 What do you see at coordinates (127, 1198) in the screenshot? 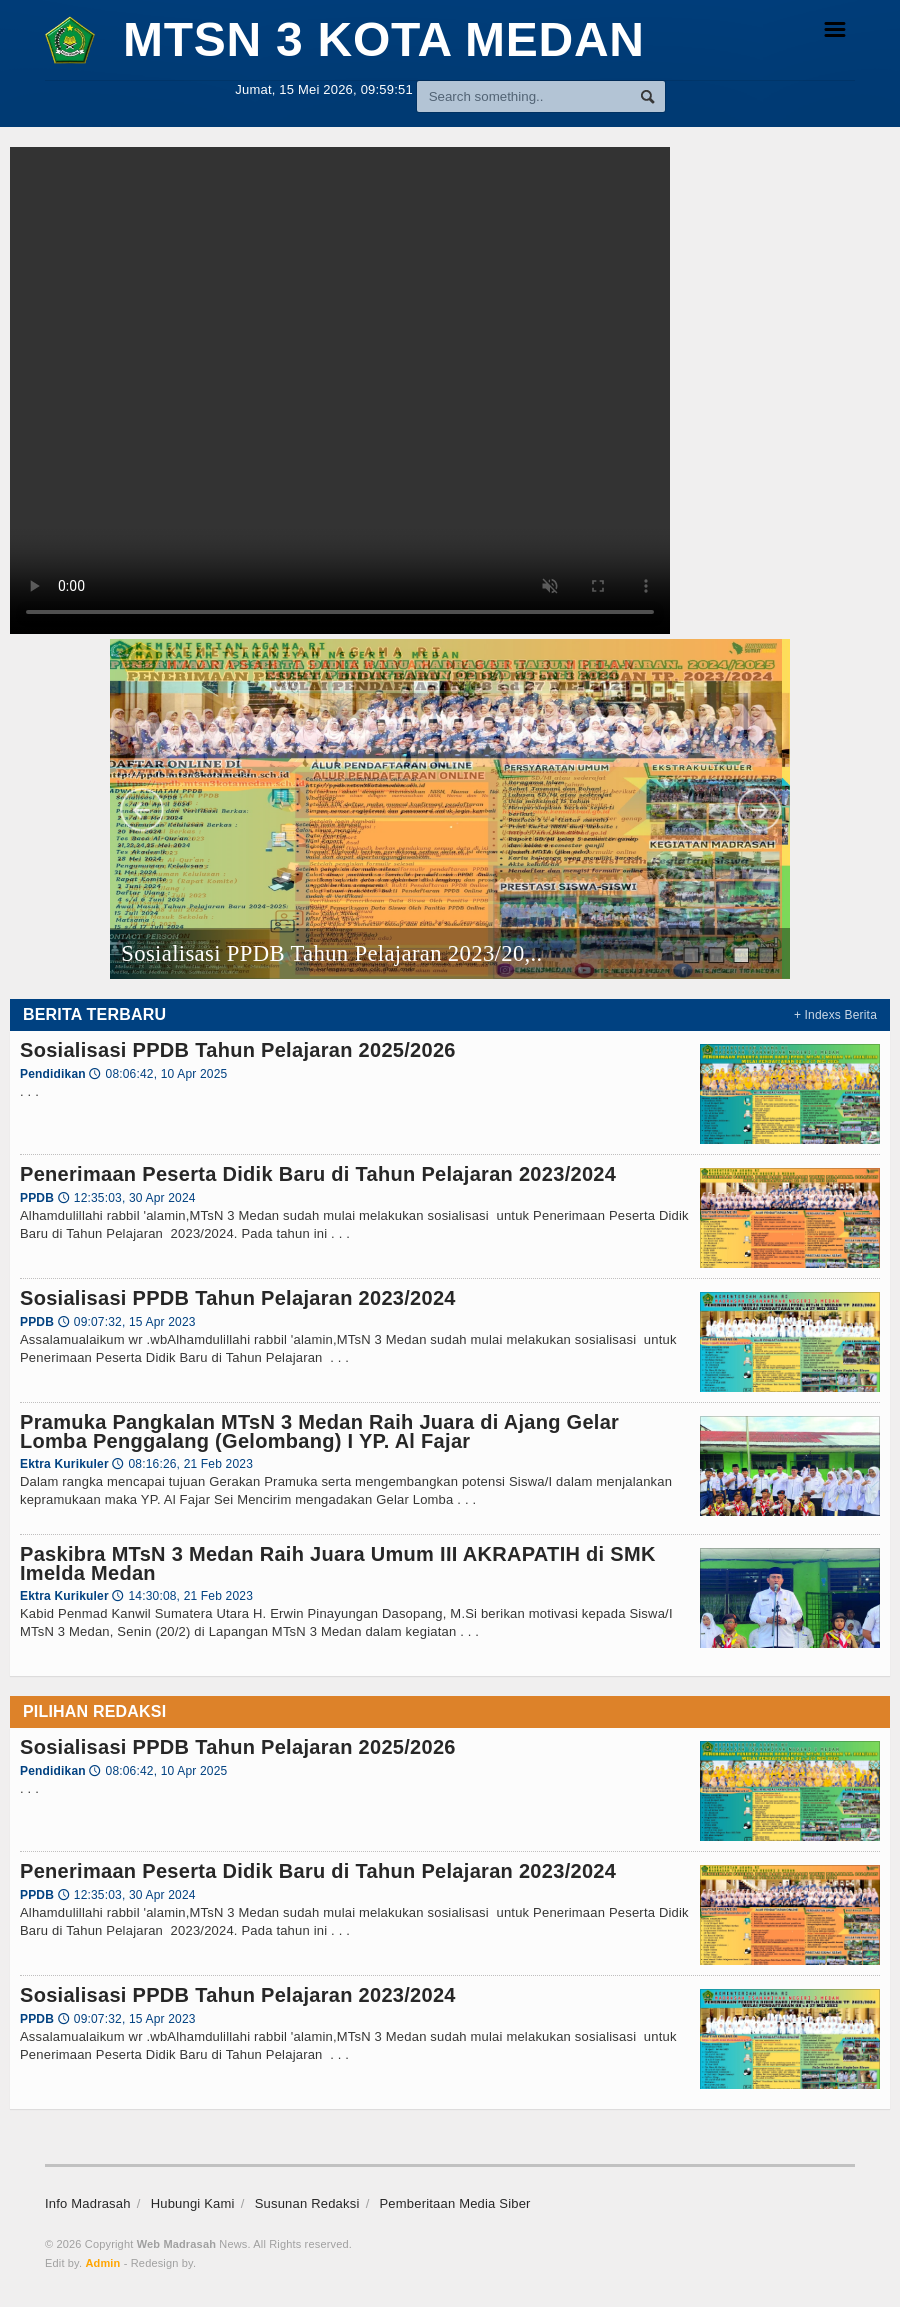
I see `12:35:03, 30 Apr 2024` at bounding box center [127, 1198].